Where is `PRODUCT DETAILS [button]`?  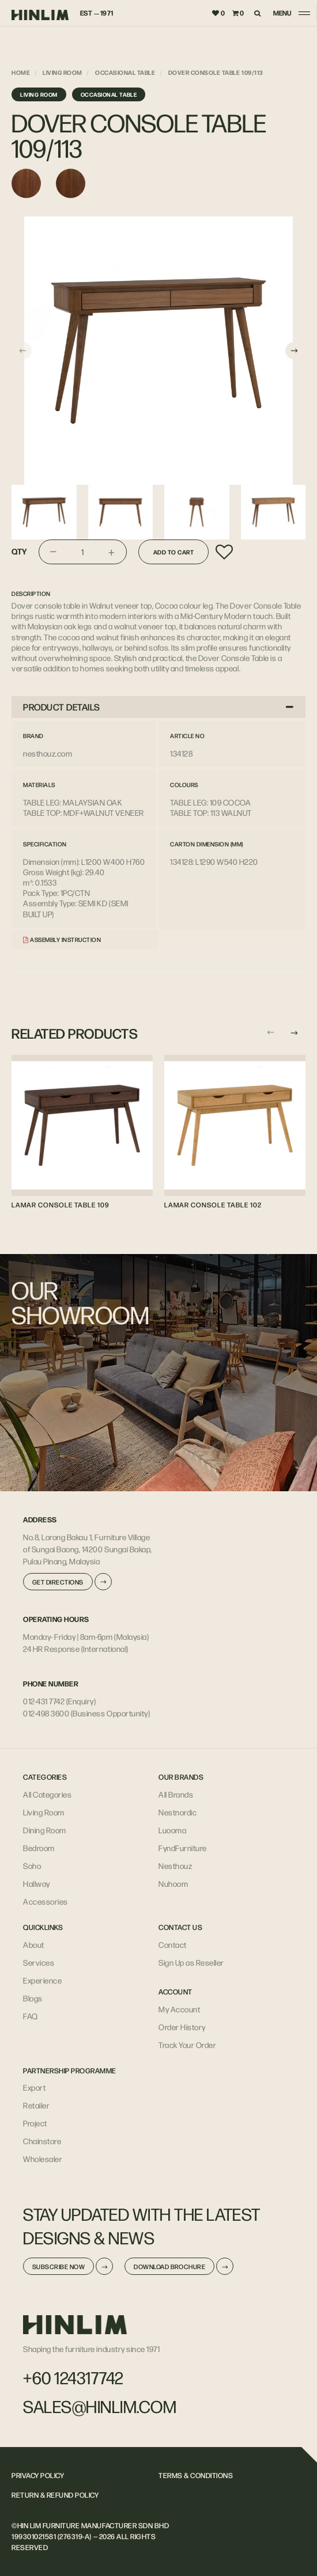 PRODUCT DETAILS [button] is located at coordinates (158, 707).